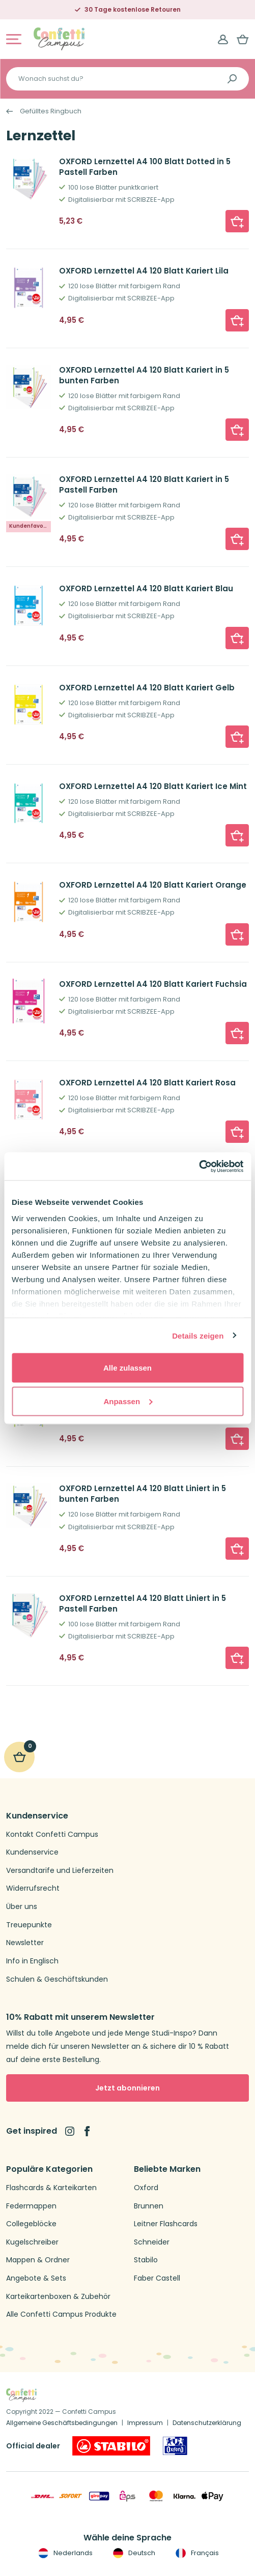 This screenshot has height=2576, width=255. What do you see at coordinates (32, 1852) in the screenshot?
I see `Kundenservice` at bounding box center [32, 1852].